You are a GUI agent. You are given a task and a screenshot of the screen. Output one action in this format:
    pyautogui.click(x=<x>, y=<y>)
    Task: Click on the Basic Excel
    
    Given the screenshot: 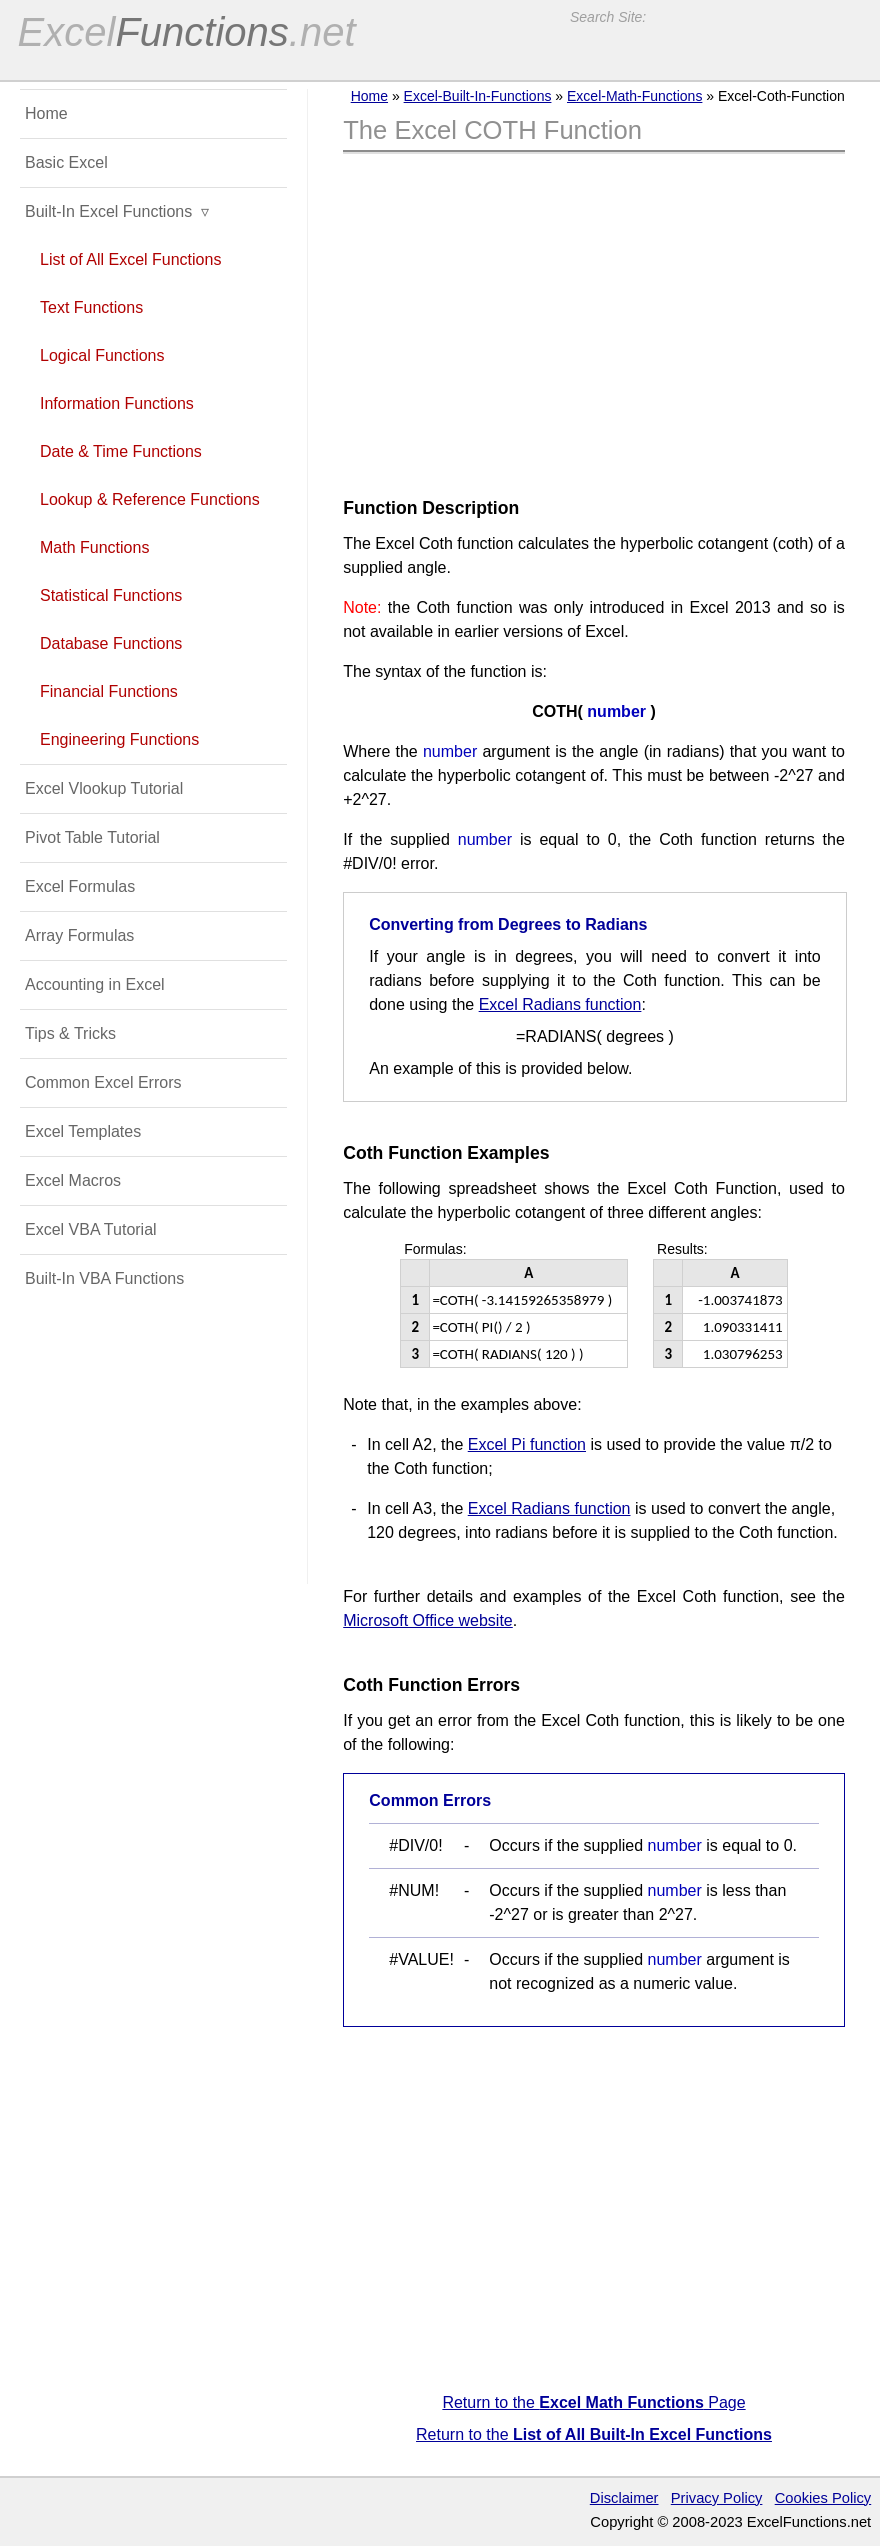 What is the action you would take?
    pyautogui.click(x=66, y=162)
    